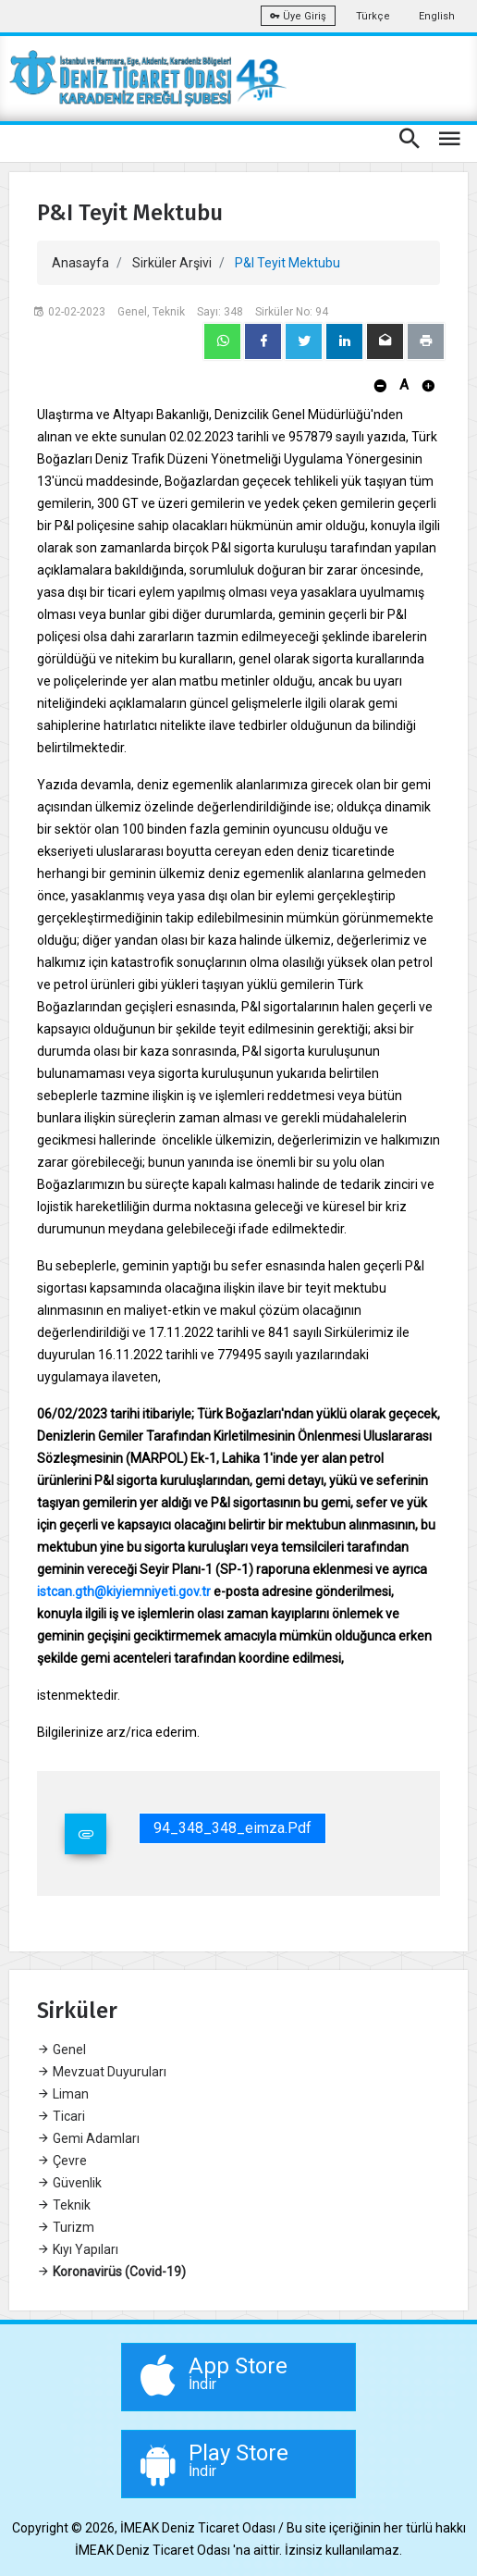 The width and height of the screenshot is (477, 2576). I want to click on Genel, so click(61, 2049).